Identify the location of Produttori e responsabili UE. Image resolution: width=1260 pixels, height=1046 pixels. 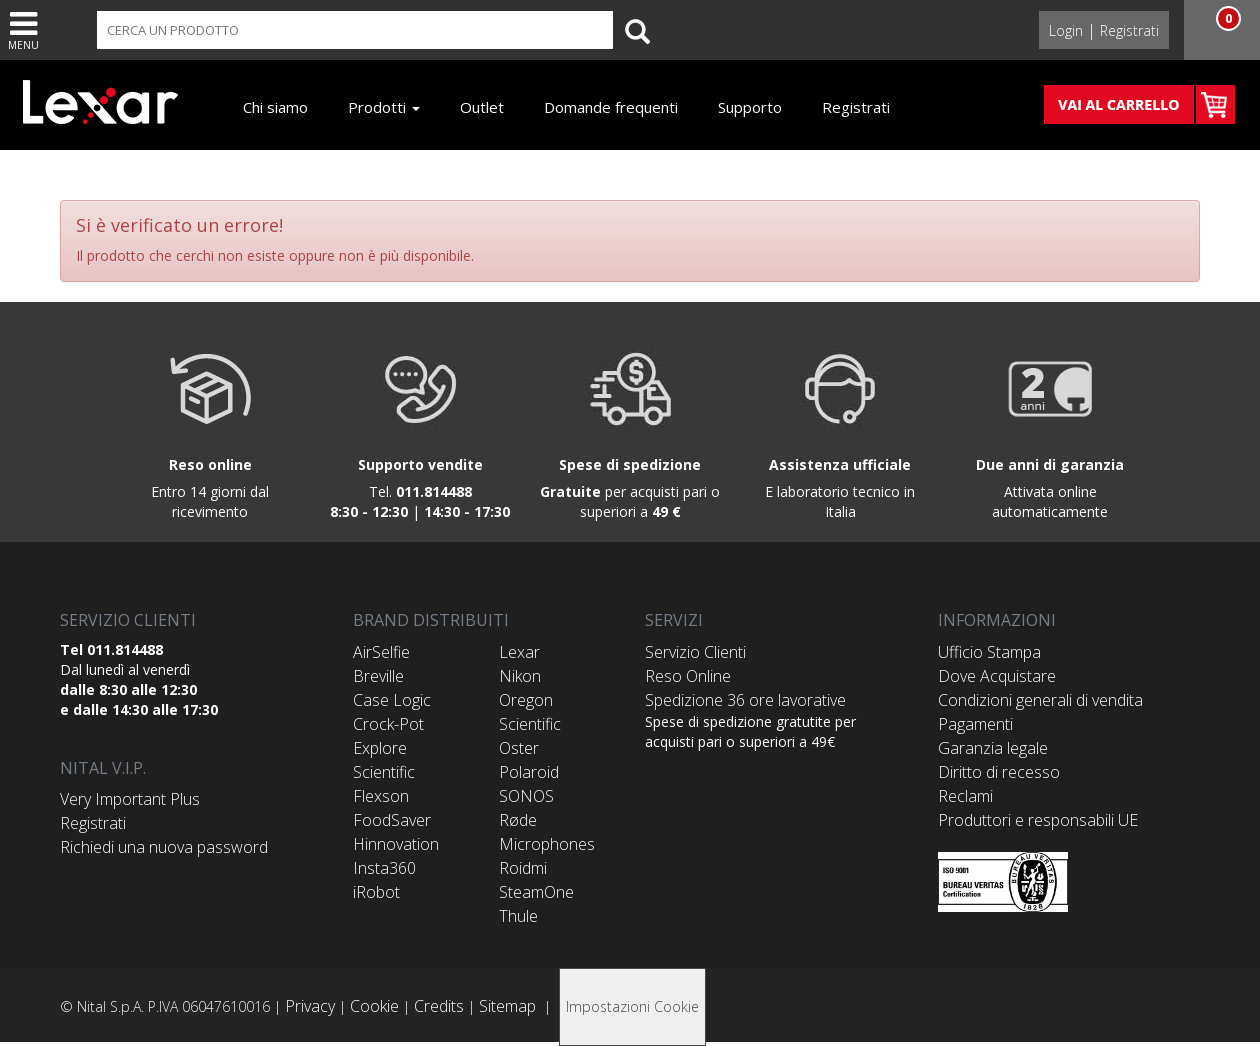
(1038, 820).